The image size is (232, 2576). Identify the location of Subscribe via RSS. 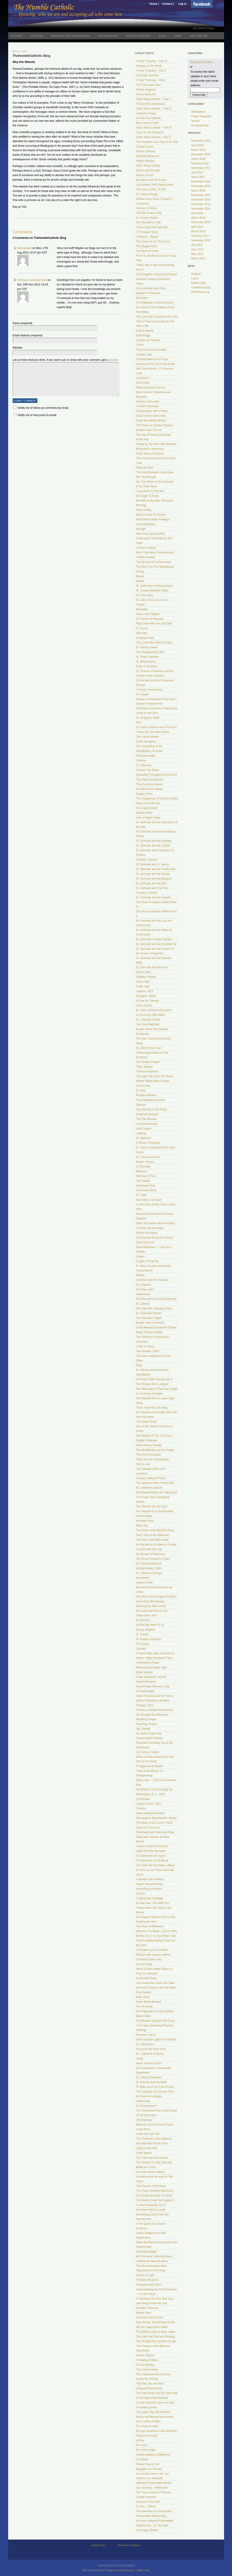
(201, 62).